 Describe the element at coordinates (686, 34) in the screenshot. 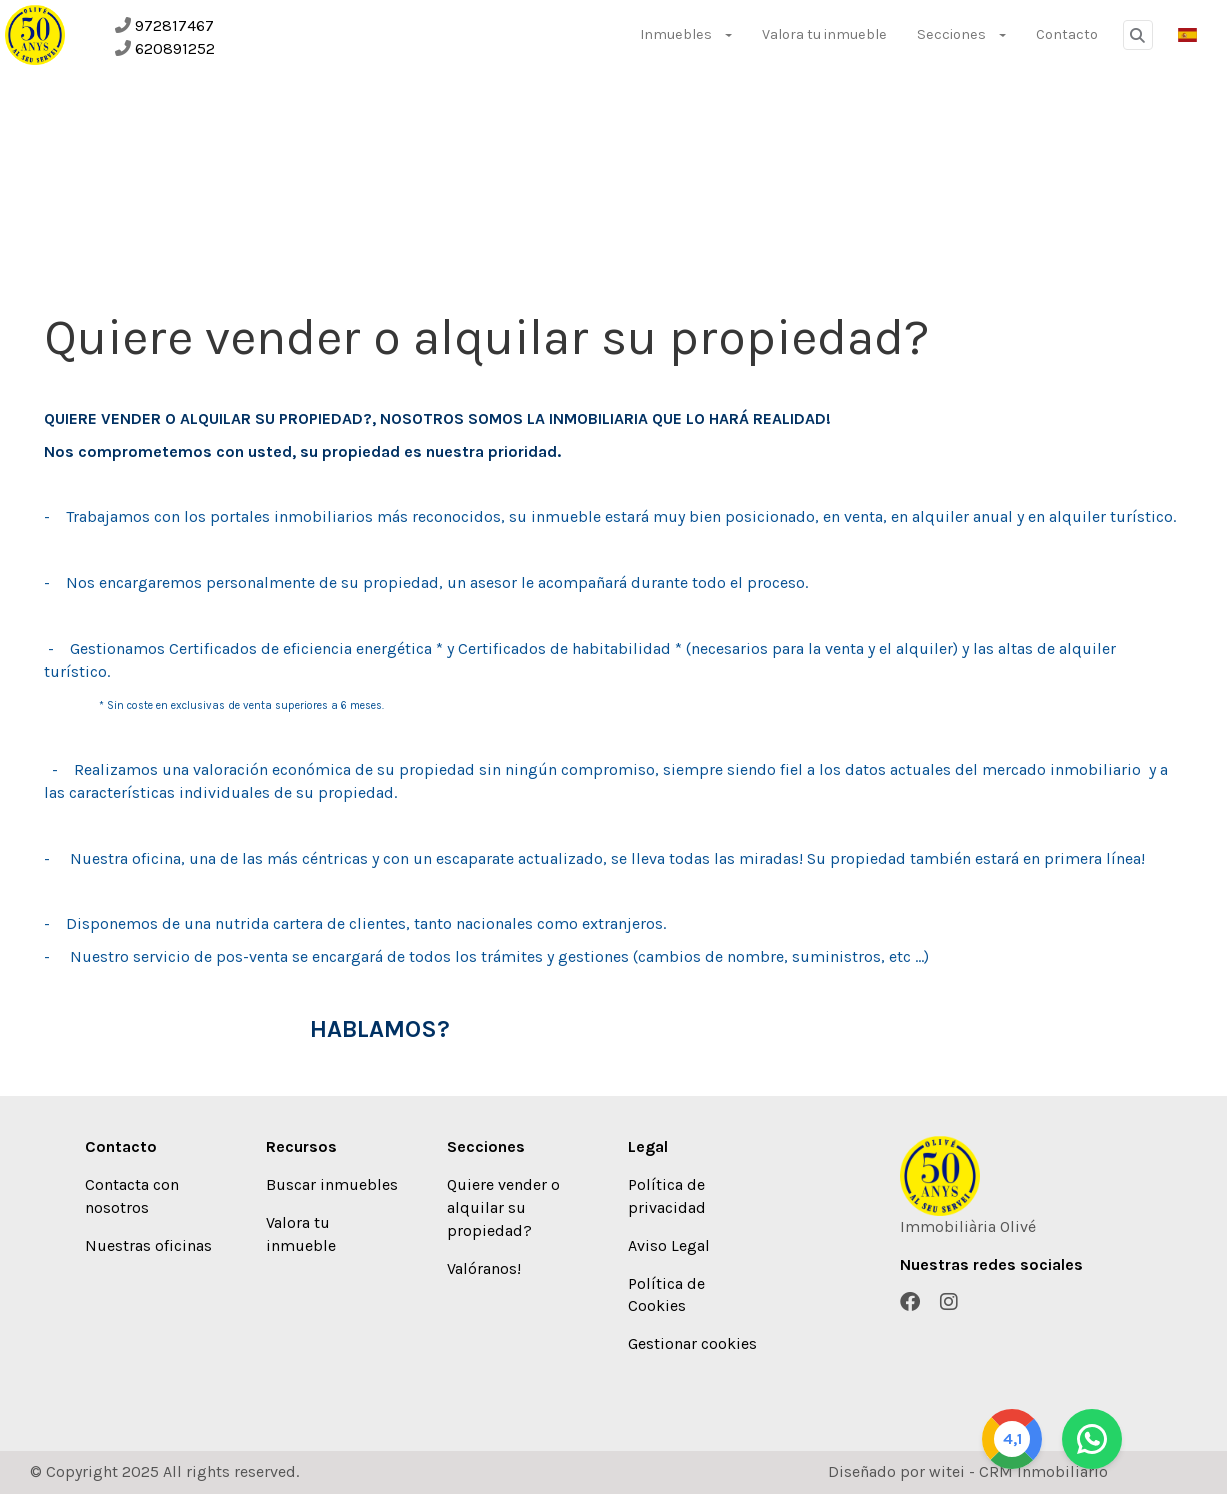

I see `Inmuebles [button]` at that location.